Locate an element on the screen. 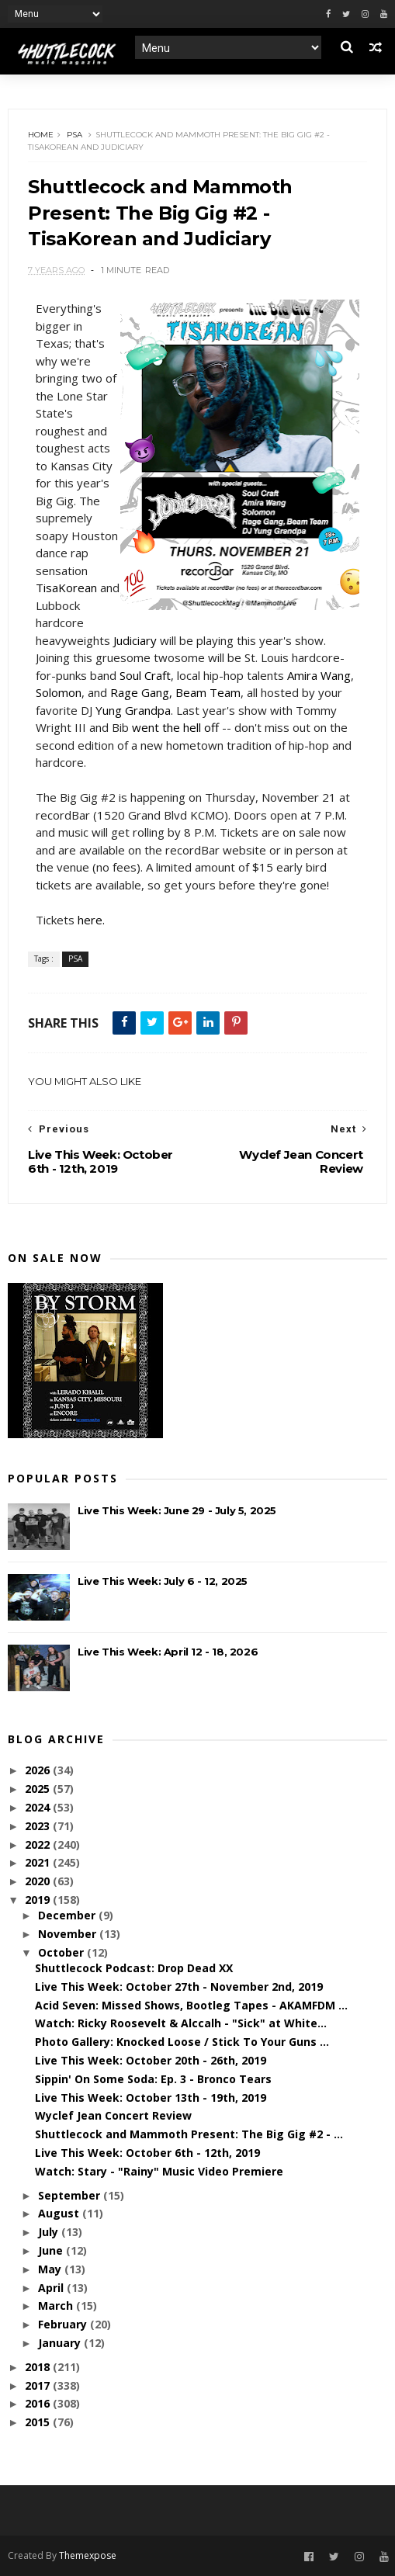  2022 is located at coordinates (39, 1844).